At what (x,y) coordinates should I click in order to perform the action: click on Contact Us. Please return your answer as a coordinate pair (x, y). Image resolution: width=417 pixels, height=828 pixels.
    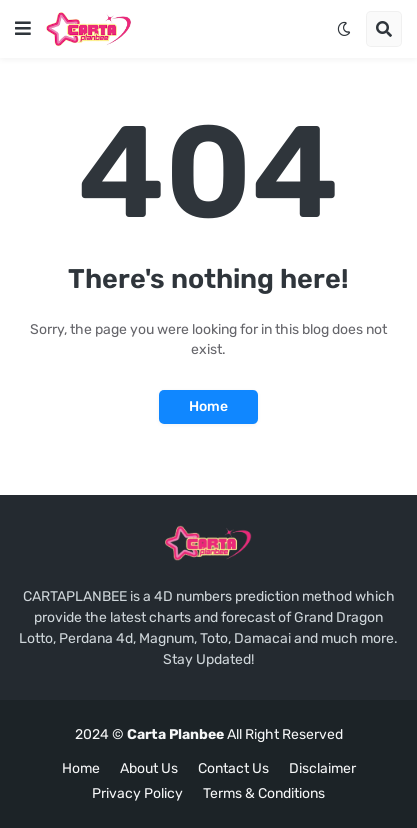
    Looking at the image, I should click on (233, 768).